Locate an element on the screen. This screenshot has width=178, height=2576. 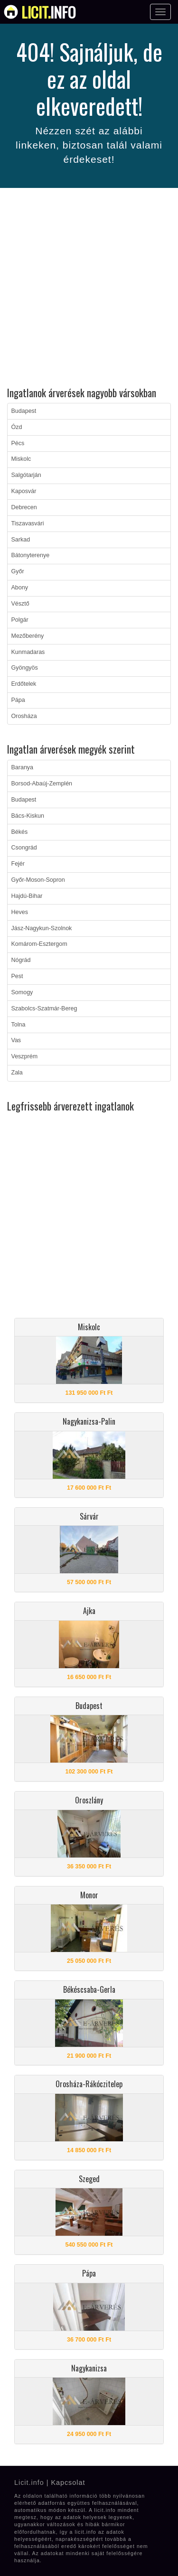
Vas is located at coordinates (16, 1040).